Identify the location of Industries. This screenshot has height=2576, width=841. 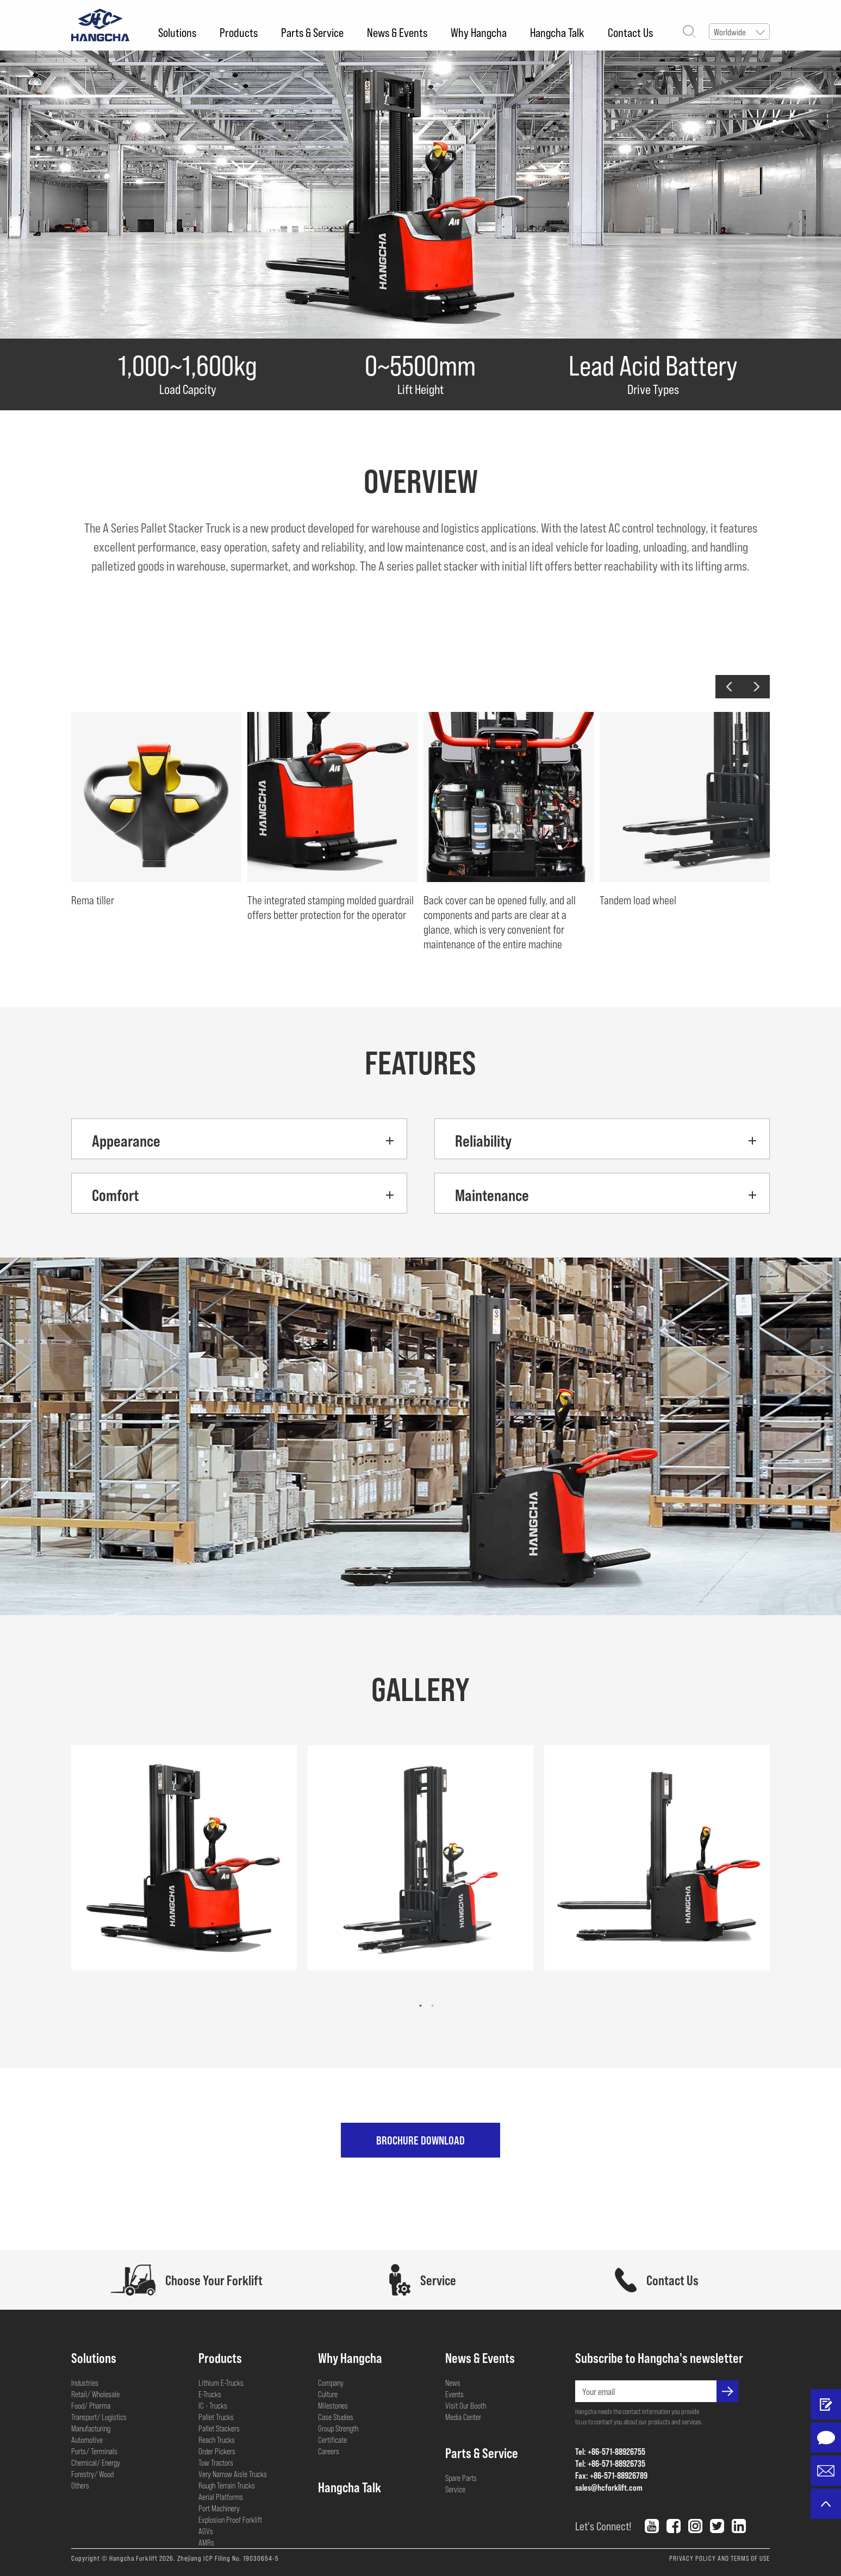
(84, 2382).